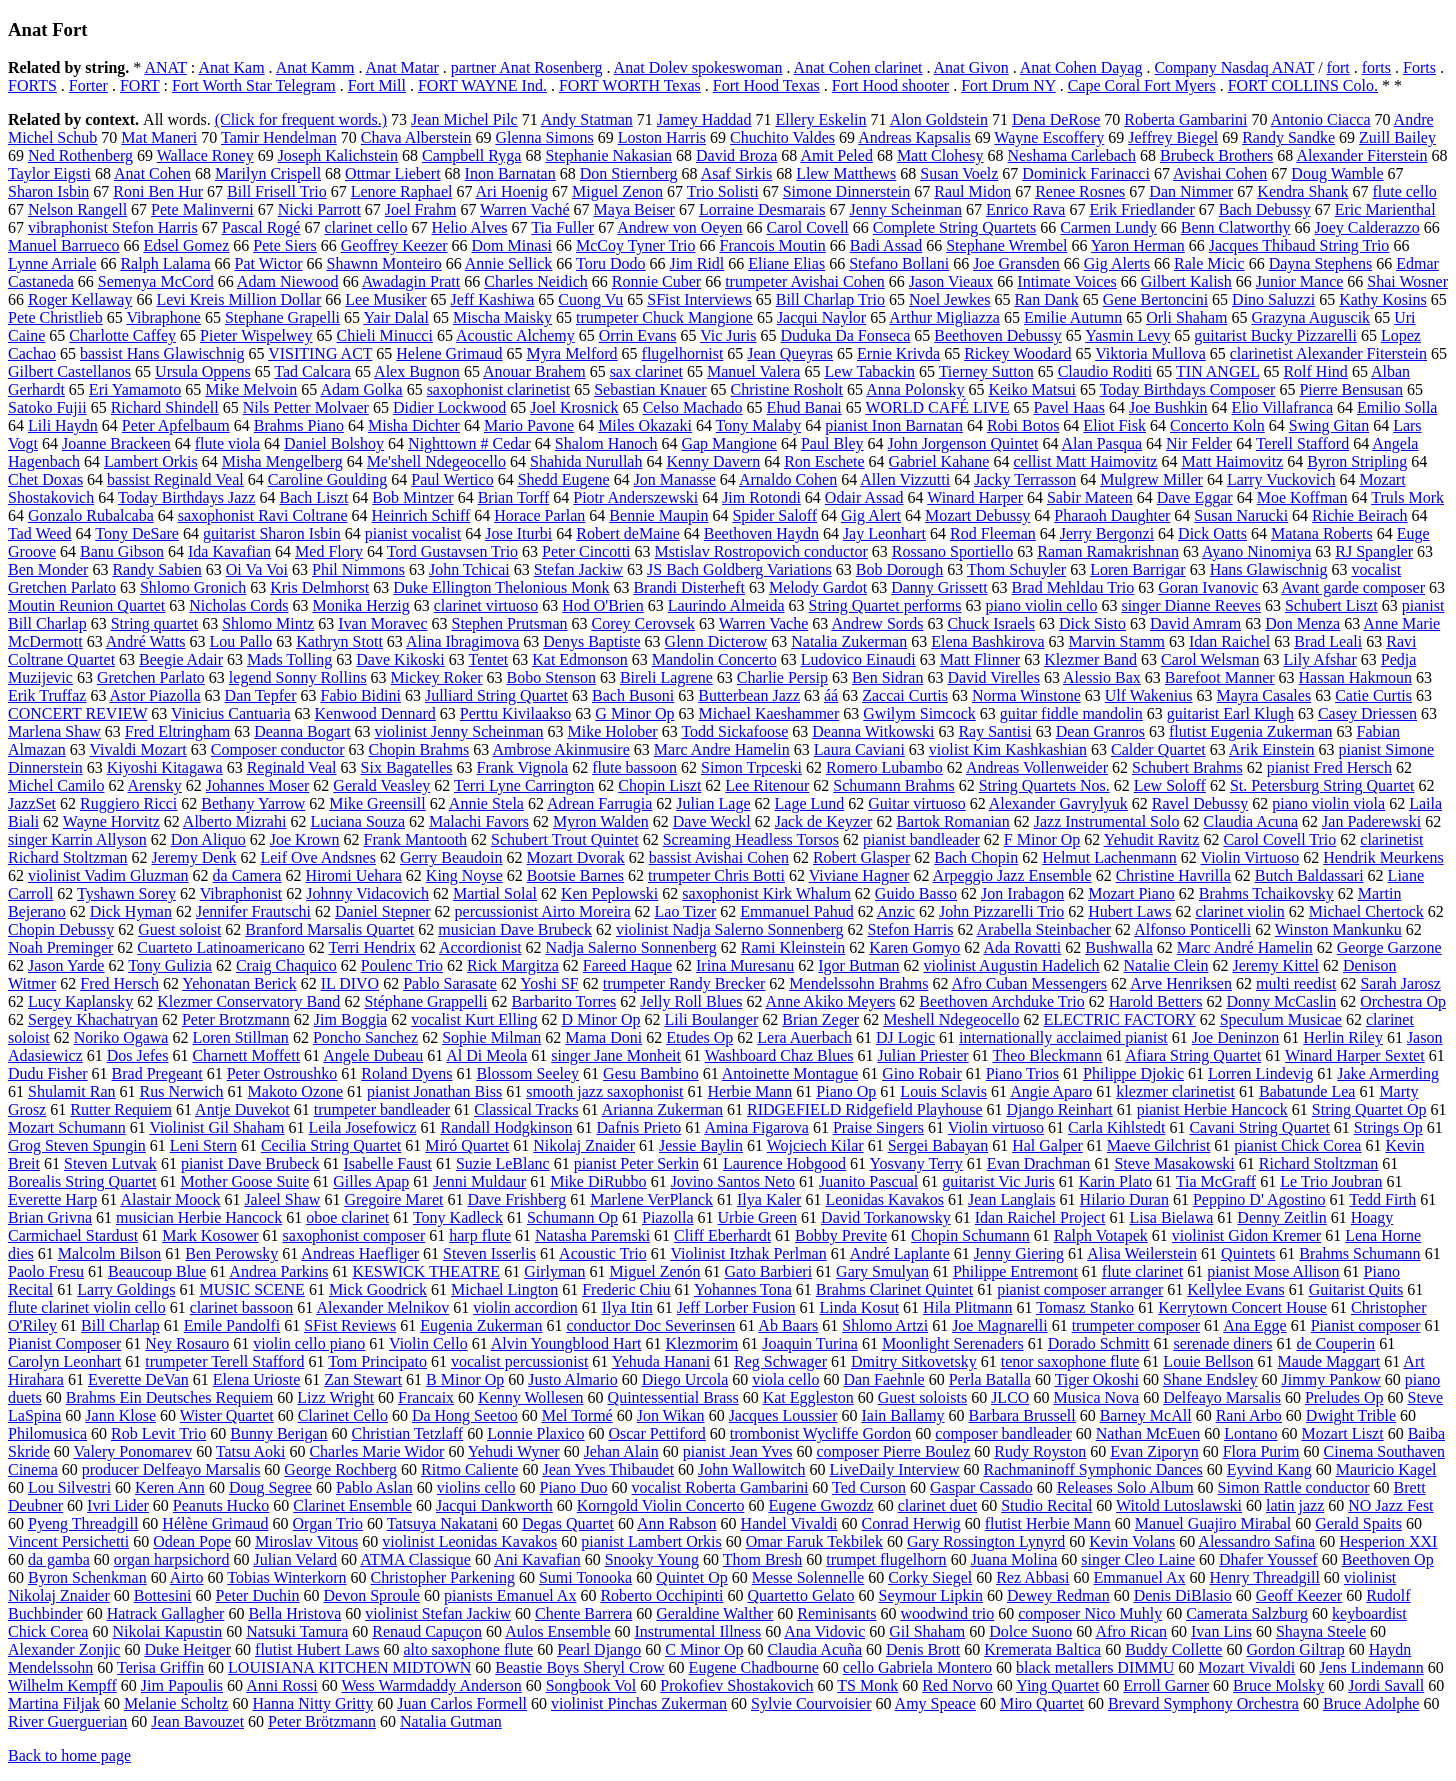 The image size is (1456, 1781). Describe the element at coordinates (481, 1325) in the screenshot. I see `Eugenia Zukerman` at that location.